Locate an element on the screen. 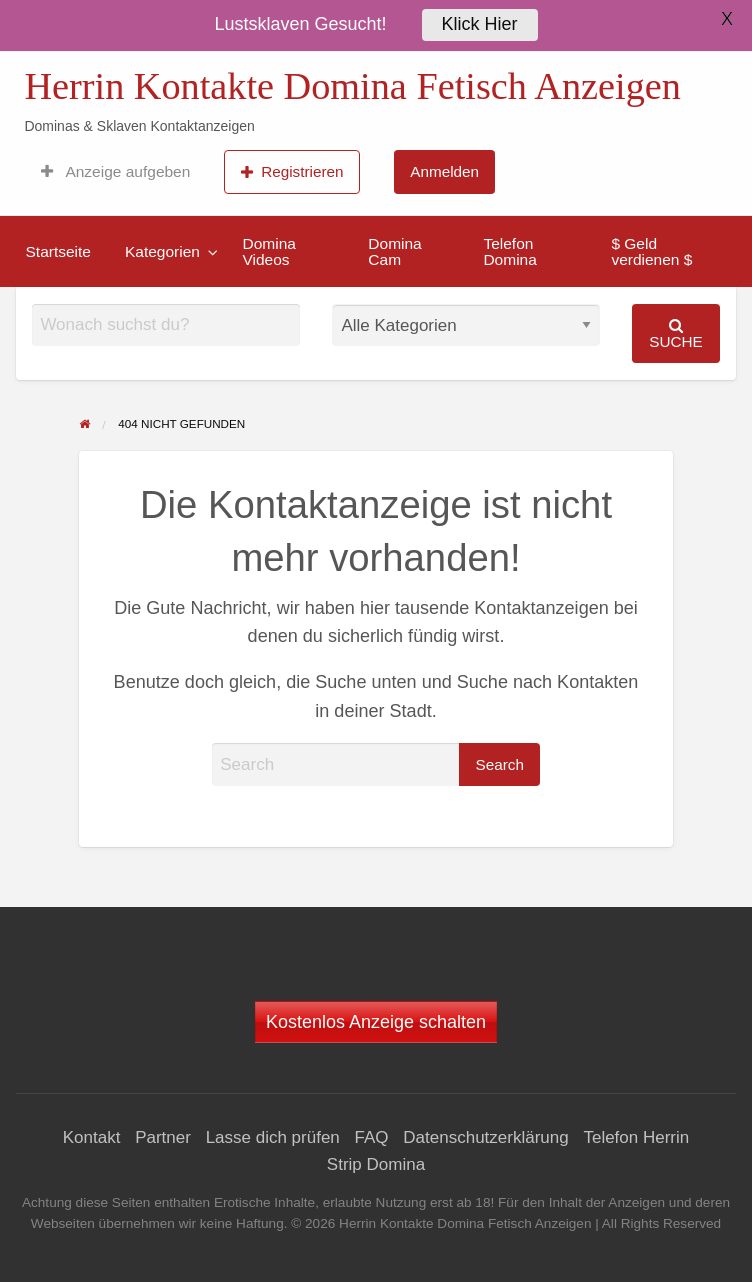 The height and width of the screenshot is (1282, 752). Datenschutzerklärung is located at coordinates (485, 1137).